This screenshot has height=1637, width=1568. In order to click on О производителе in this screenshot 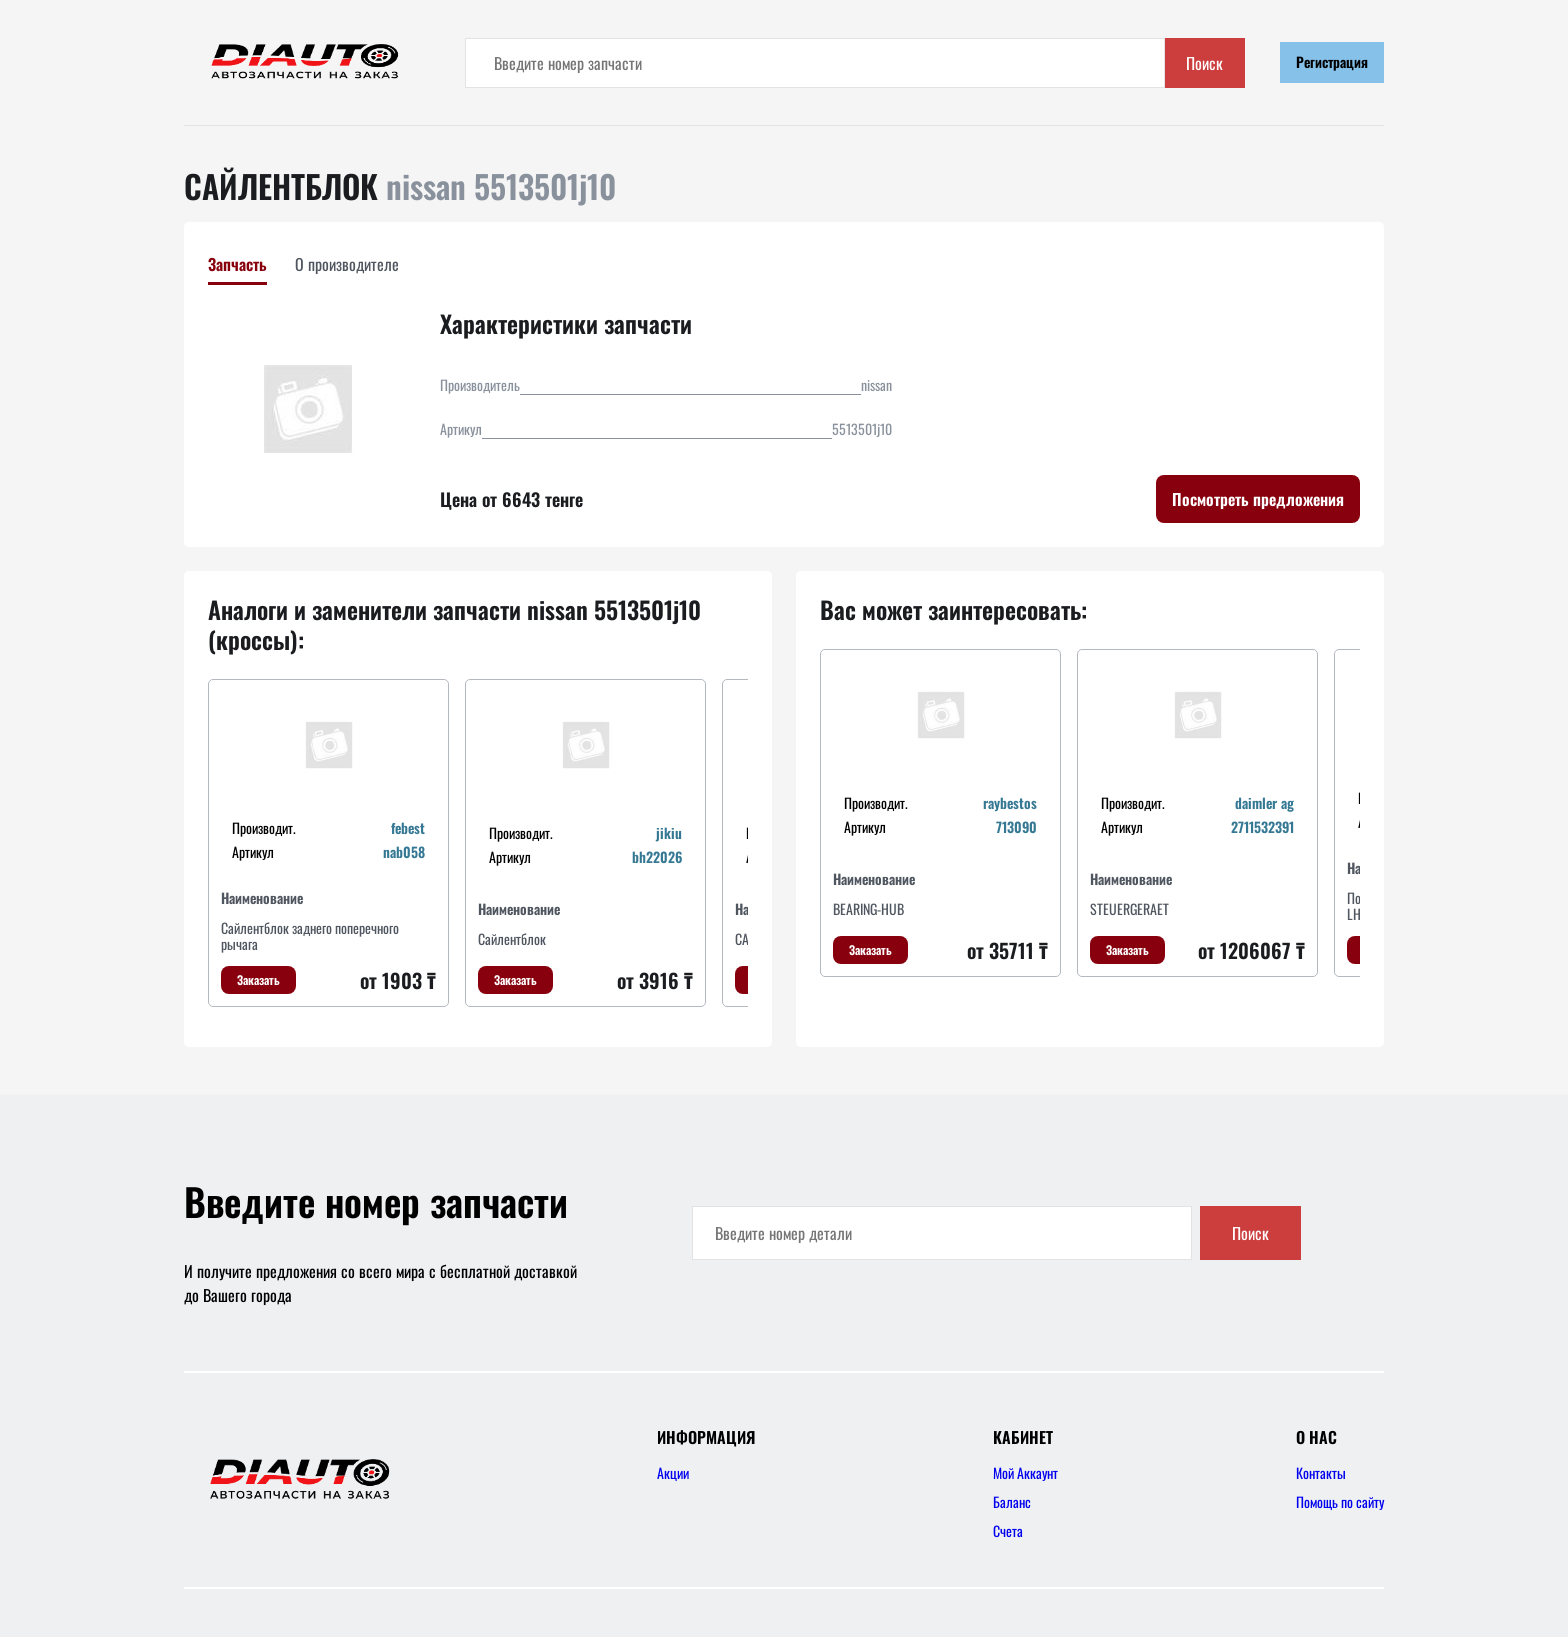, I will do `click(347, 264)`.